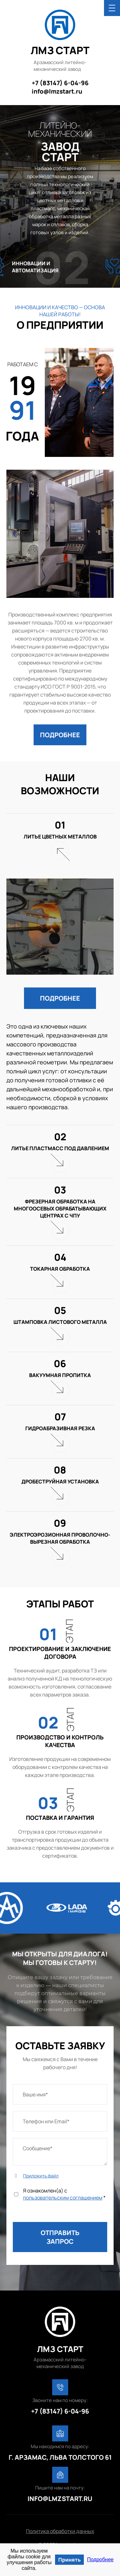 This screenshot has height=2576, width=120. What do you see at coordinates (60, 734) in the screenshot?
I see `[button]` at bounding box center [60, 734].